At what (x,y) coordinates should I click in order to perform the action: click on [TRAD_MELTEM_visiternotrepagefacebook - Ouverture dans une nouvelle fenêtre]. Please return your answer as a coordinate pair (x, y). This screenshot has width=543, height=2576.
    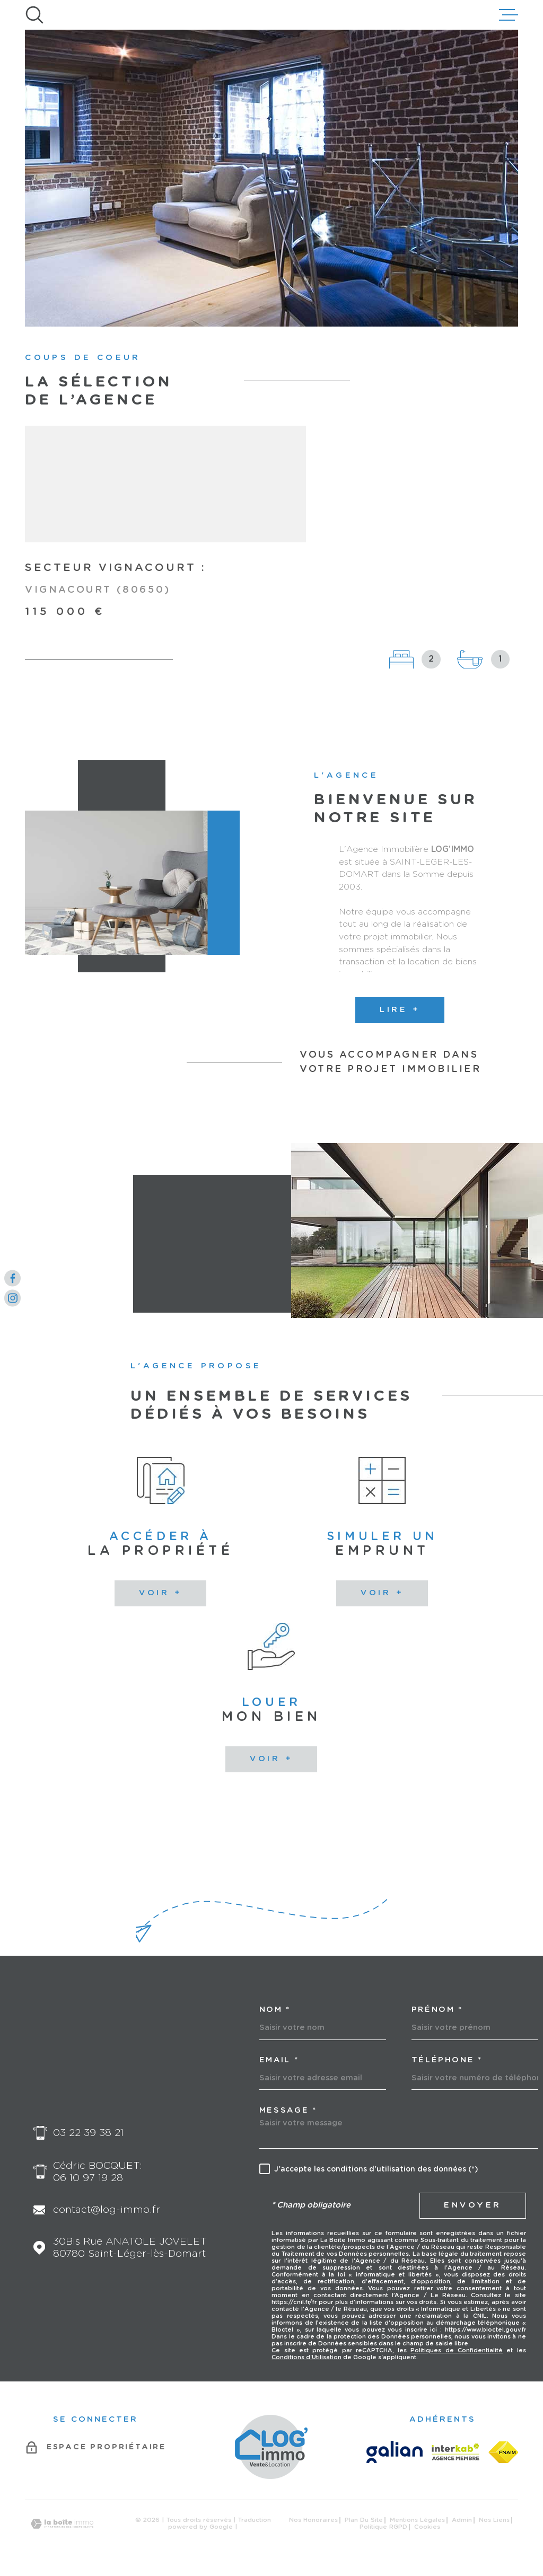
    Looking at the image, I should click on (12, 1278).